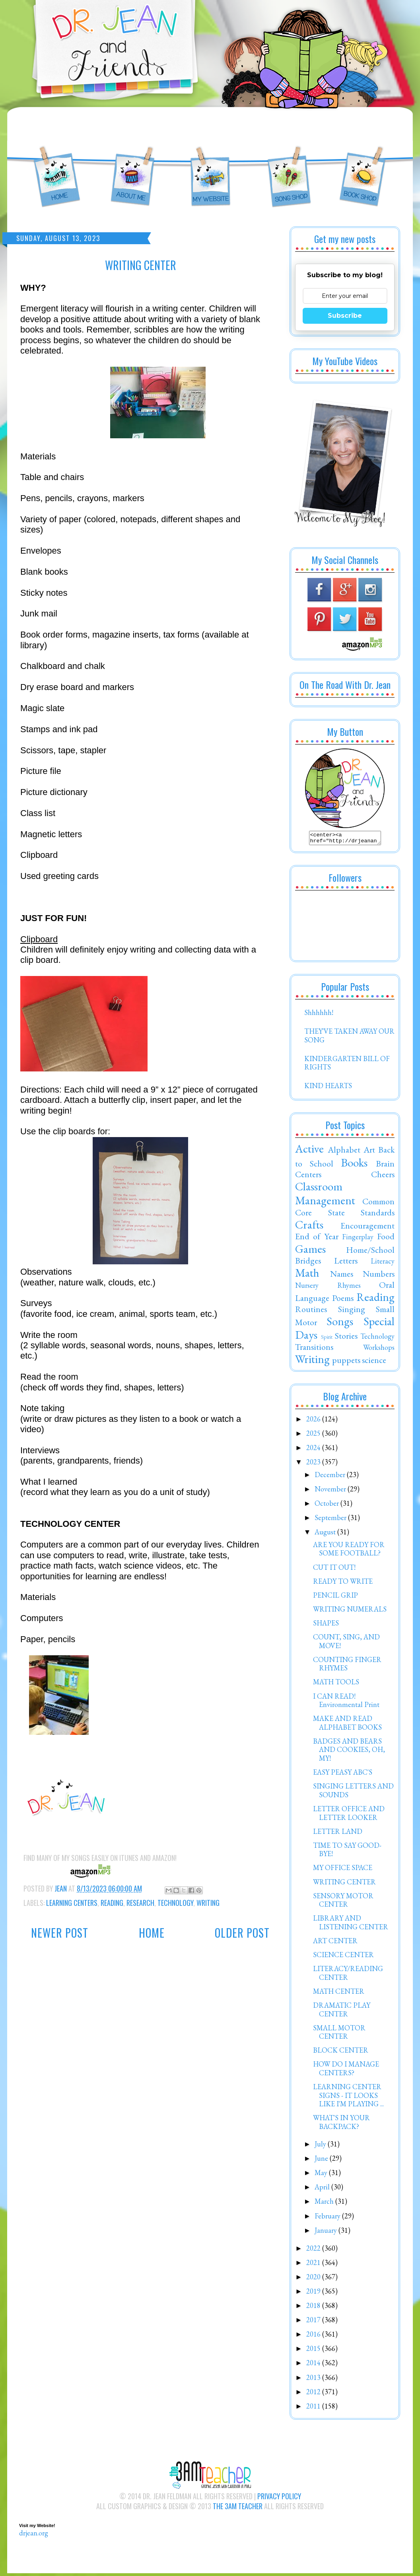 The height and width of the screenshot is (2576, 420). Describe the element at coordinates (348, 2097) in the screenshot. I see `LEARNING CENTER SIGNS - IT LOOKS LIKE I'M PLAYING ...` at that location.